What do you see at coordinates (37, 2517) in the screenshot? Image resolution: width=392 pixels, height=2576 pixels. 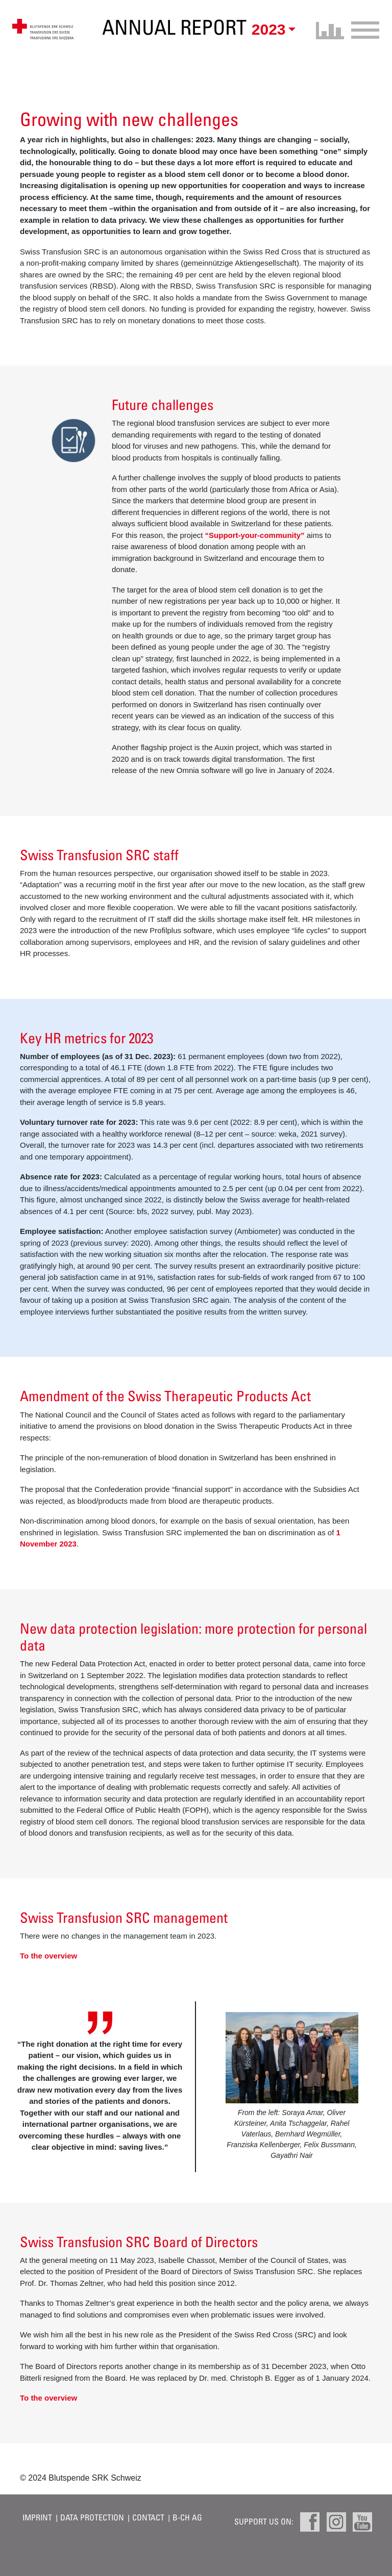 I see `Imprint` at bounding box center [37, 2517].